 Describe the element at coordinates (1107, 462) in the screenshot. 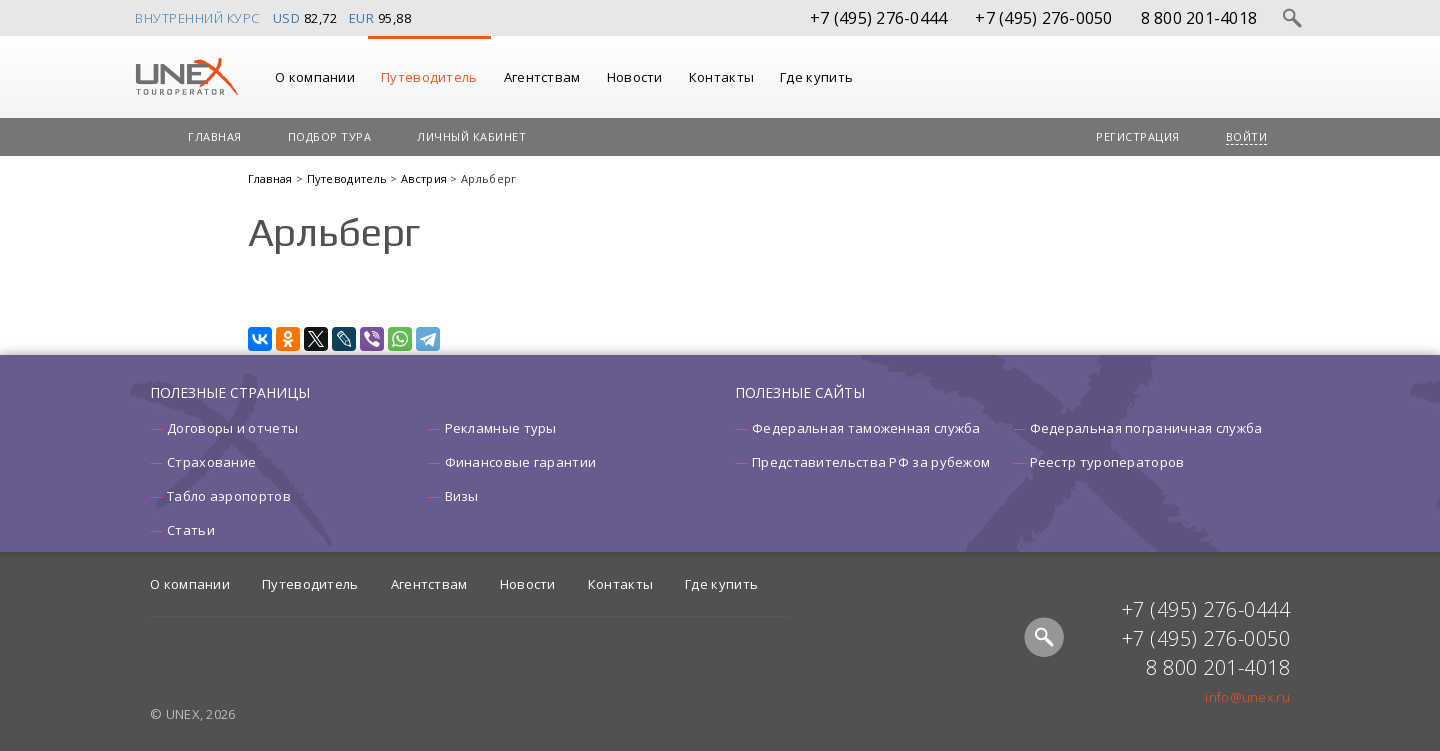

I see `Реестр туроператоров` at that location.